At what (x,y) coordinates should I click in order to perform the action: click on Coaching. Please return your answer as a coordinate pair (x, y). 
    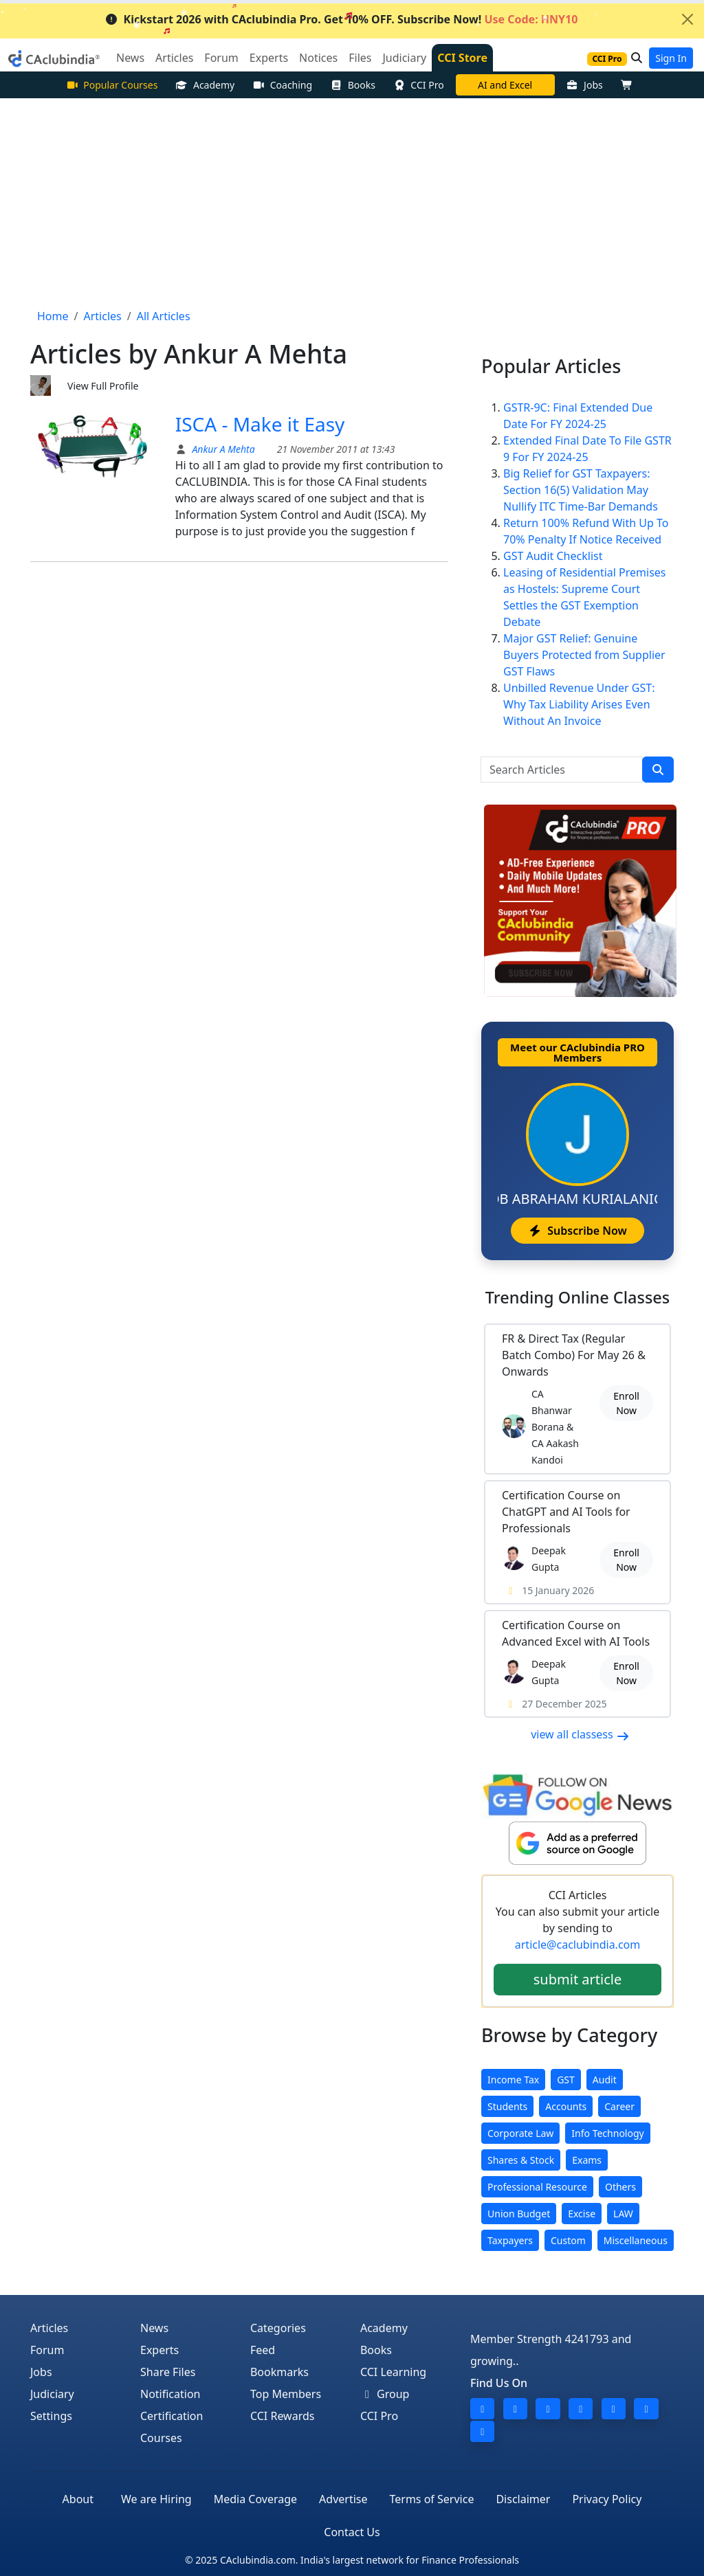
    Looking at the image, I should click on (282, 84).